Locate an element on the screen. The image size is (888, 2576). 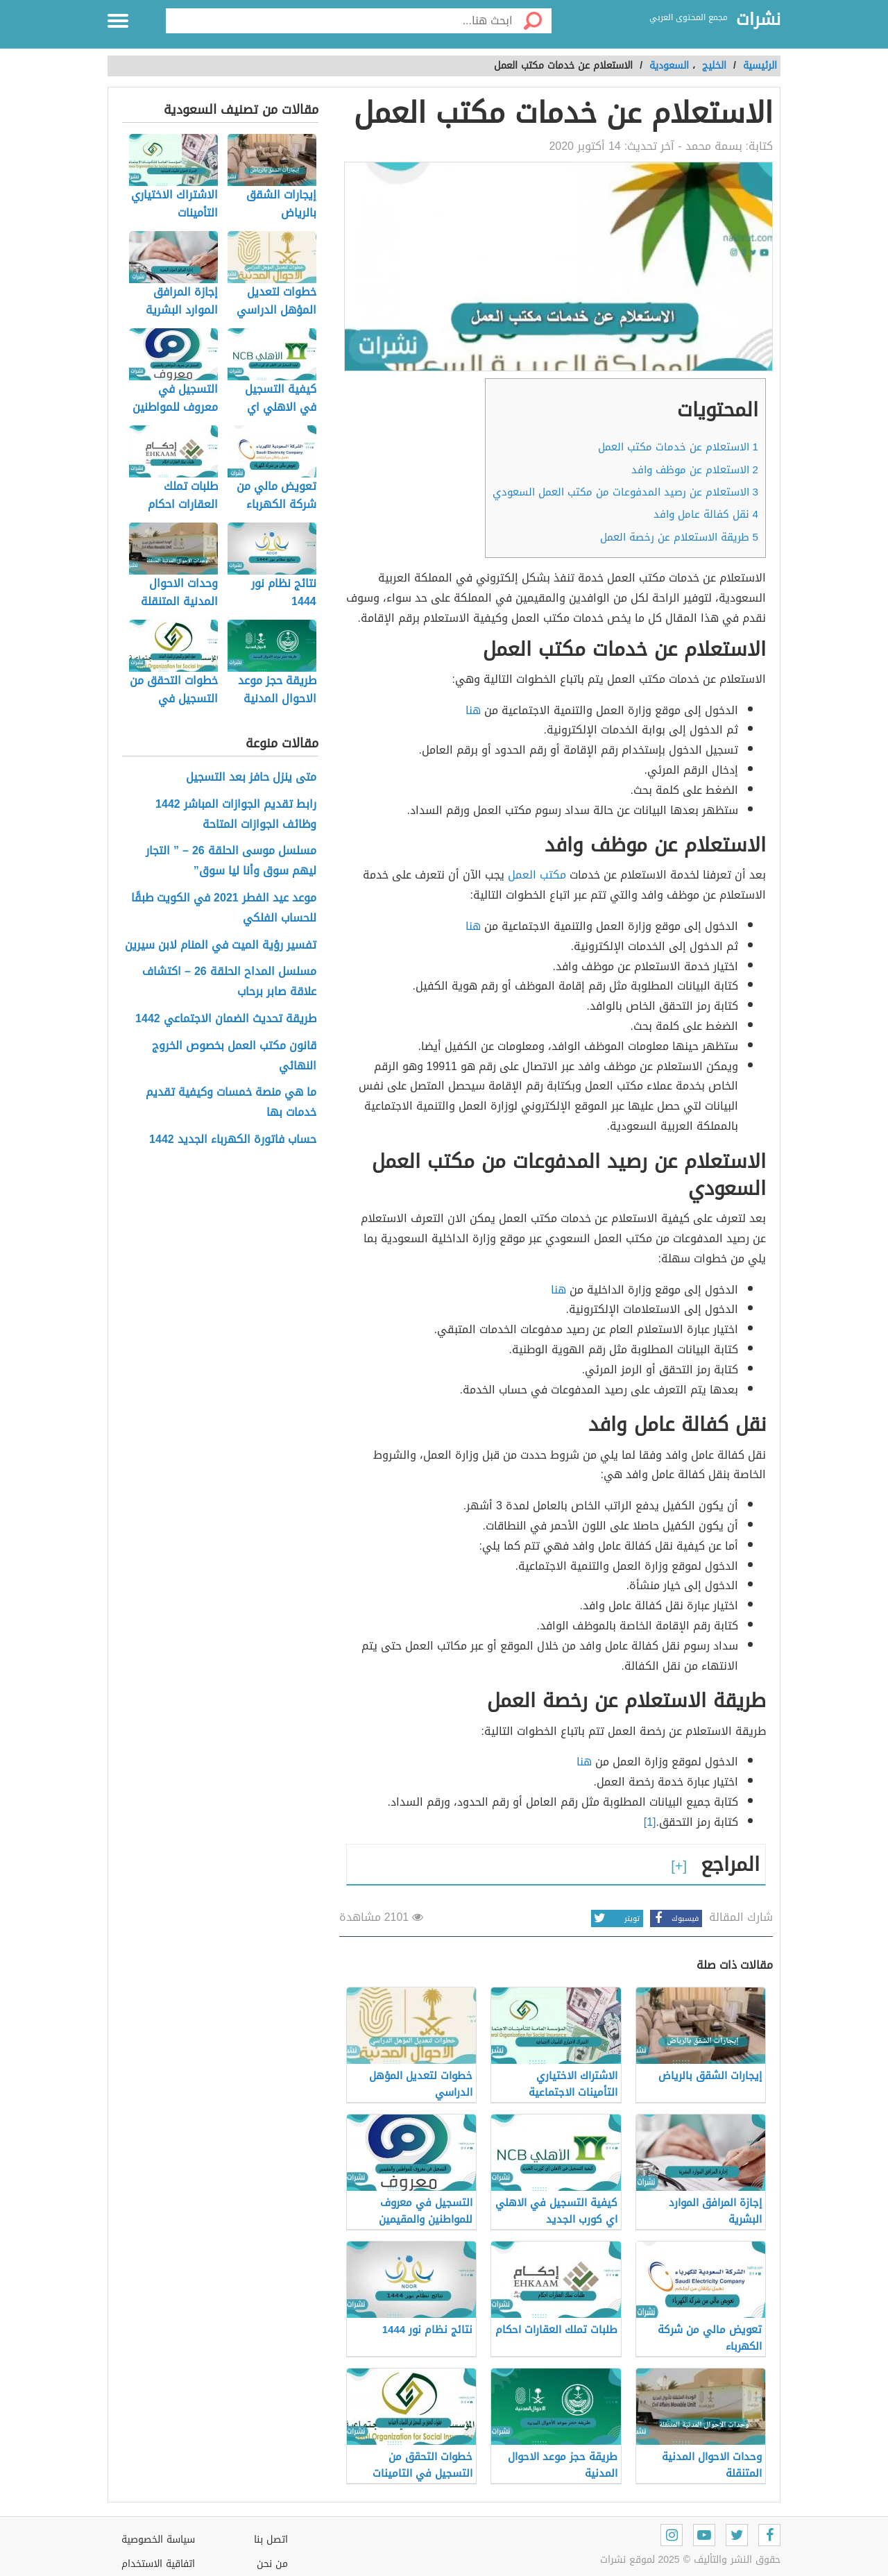
نقل كفالة عامل وافد is located at coordinates (706, 514).